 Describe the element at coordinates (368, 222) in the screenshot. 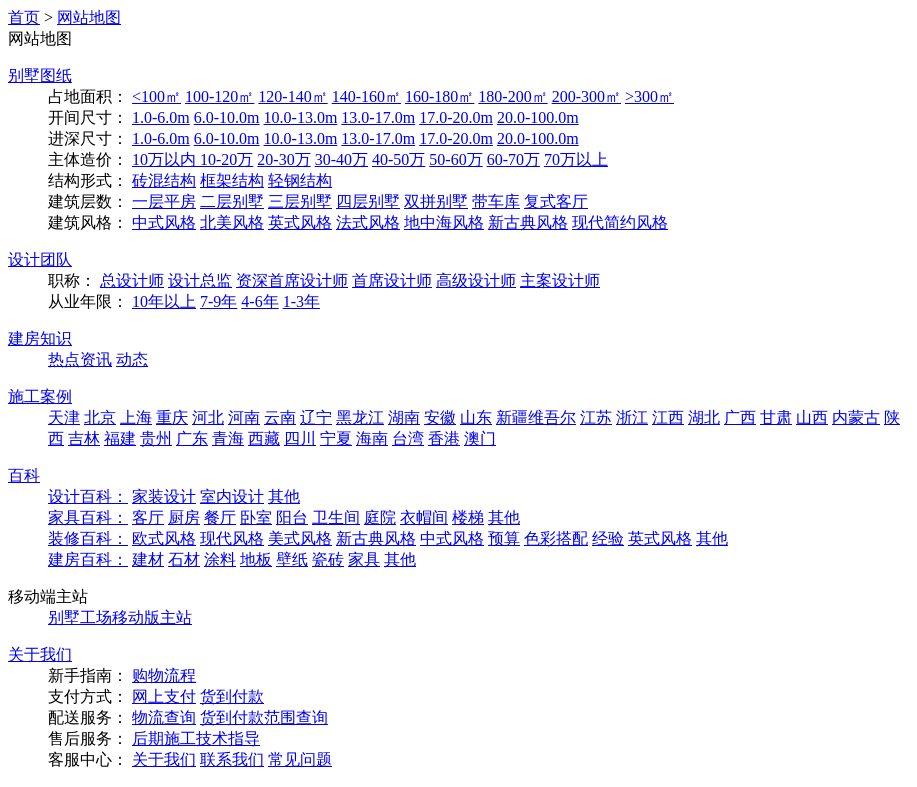

I see `法式风格` at that location.